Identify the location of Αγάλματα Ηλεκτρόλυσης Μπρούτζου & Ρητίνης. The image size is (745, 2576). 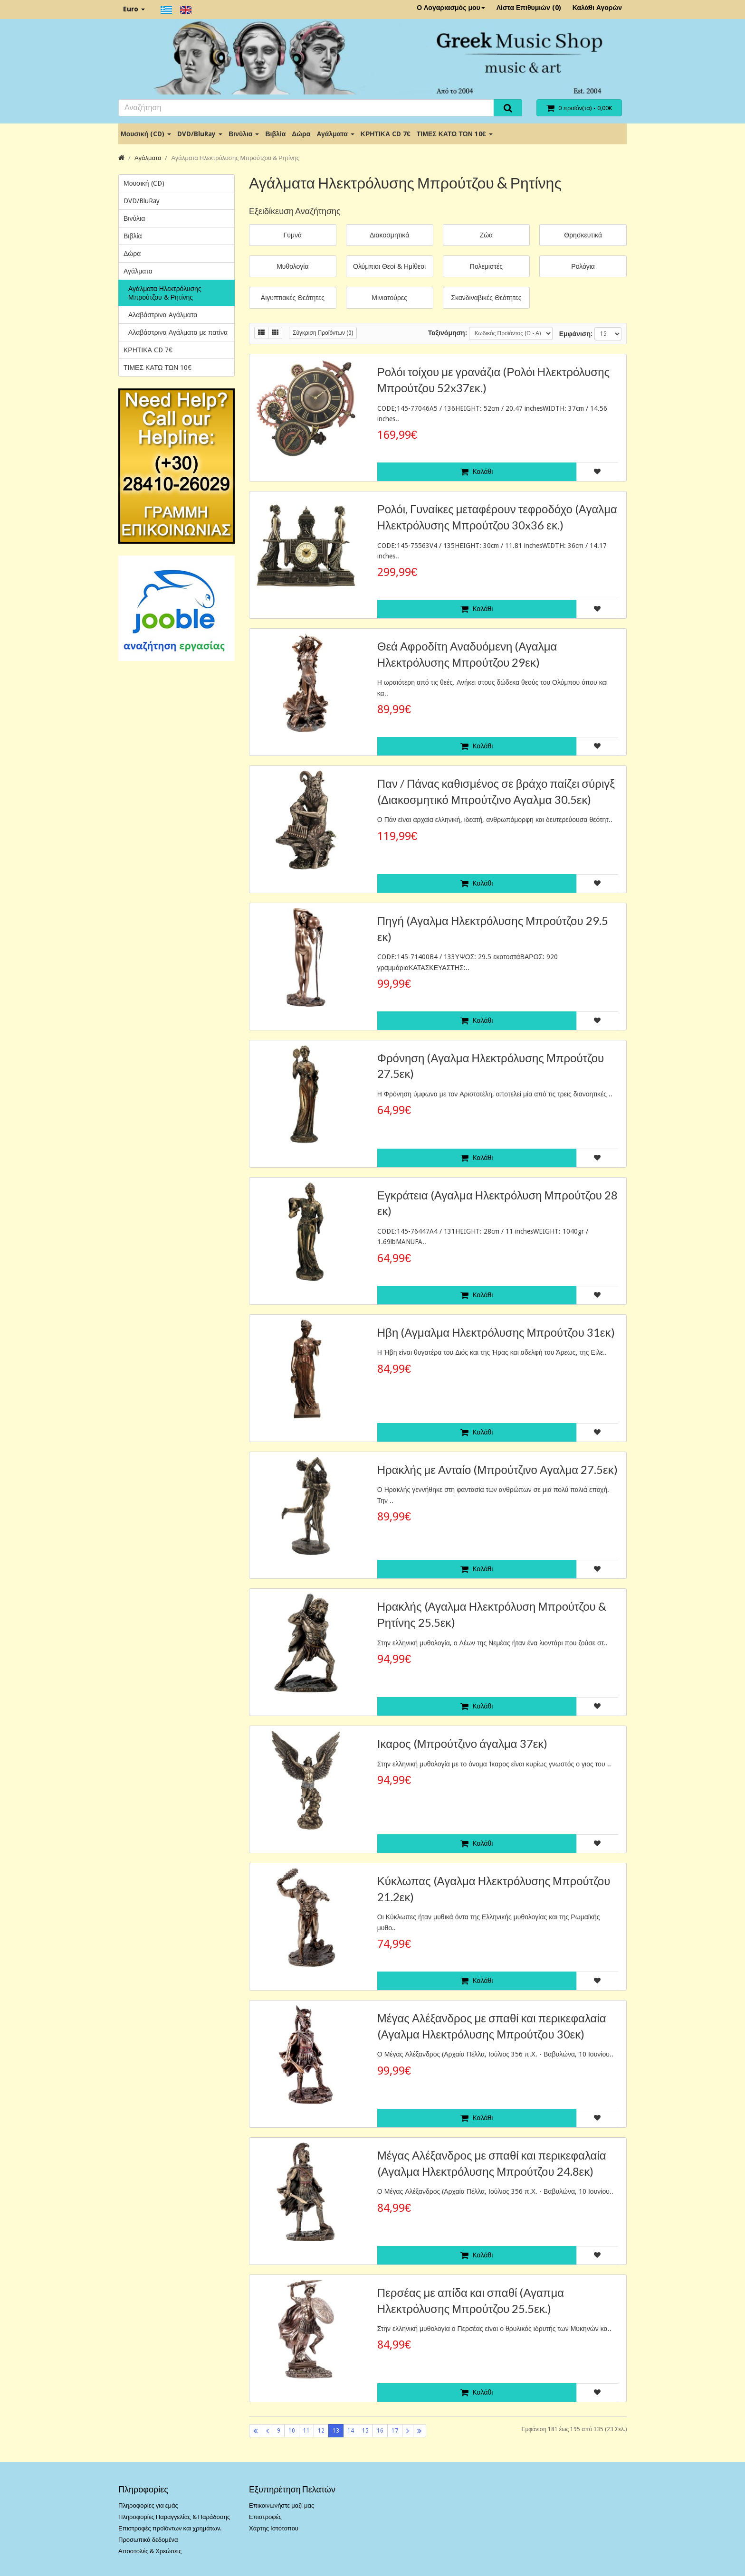
(235, 157).